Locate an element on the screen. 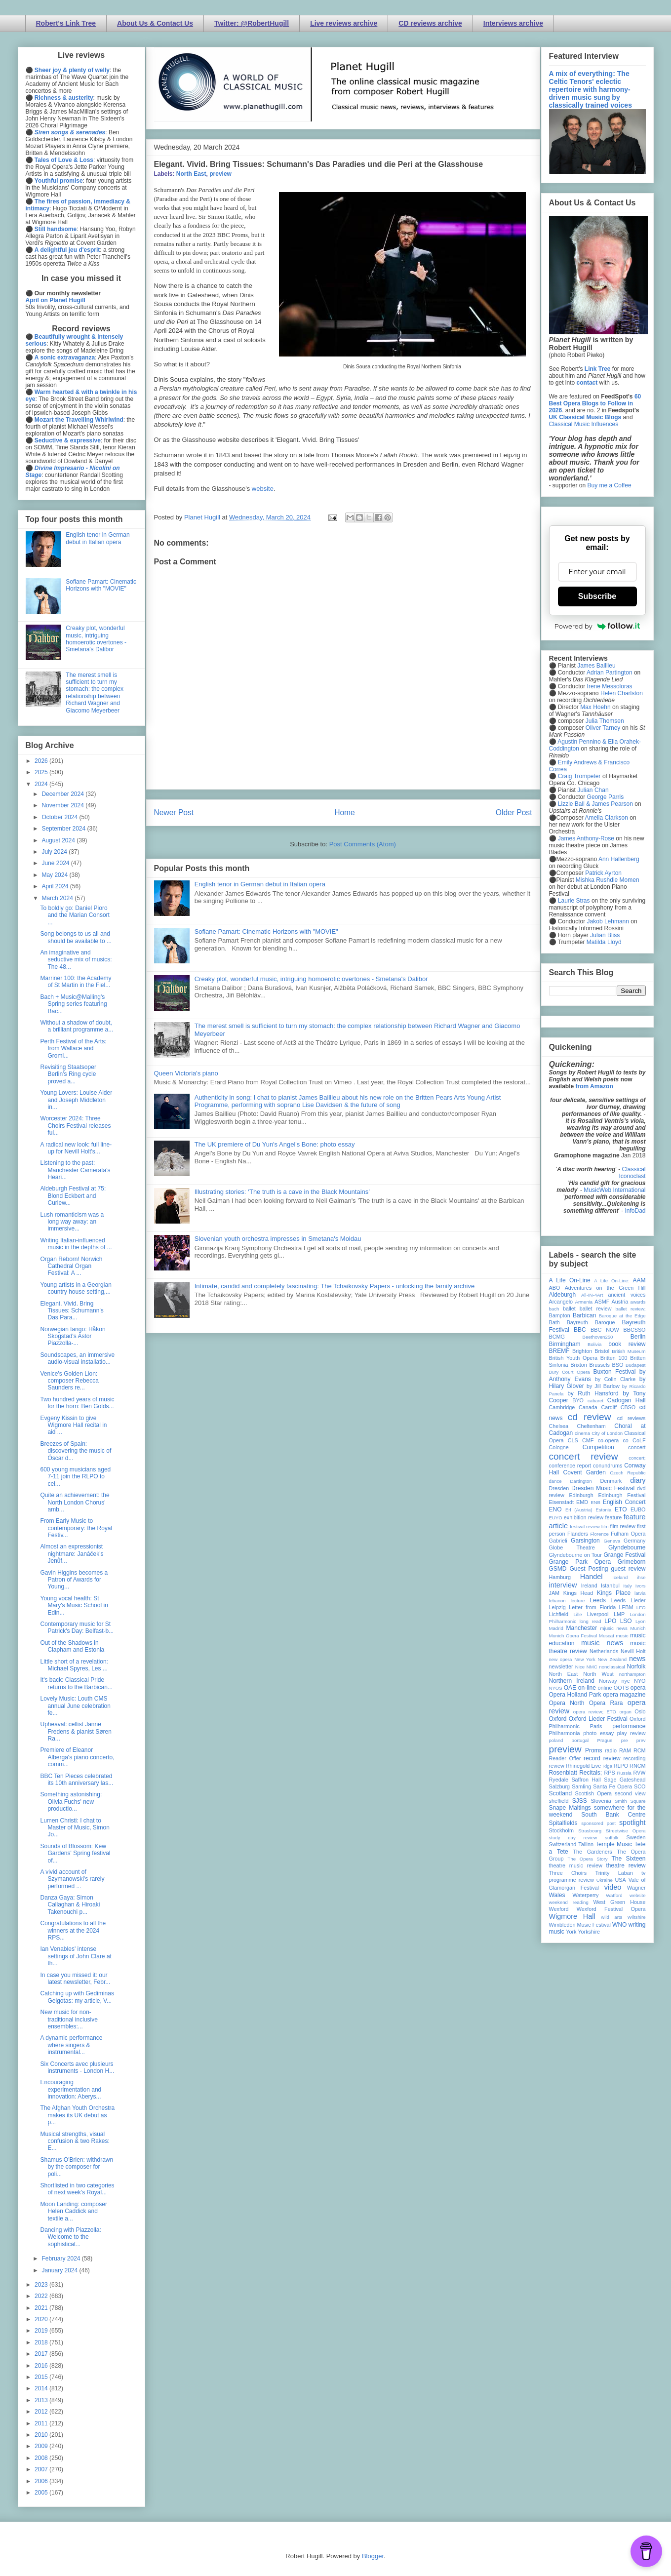 This screenshot has height=2576, width=671. Opera Rara is located at coordinates (606, 1703).